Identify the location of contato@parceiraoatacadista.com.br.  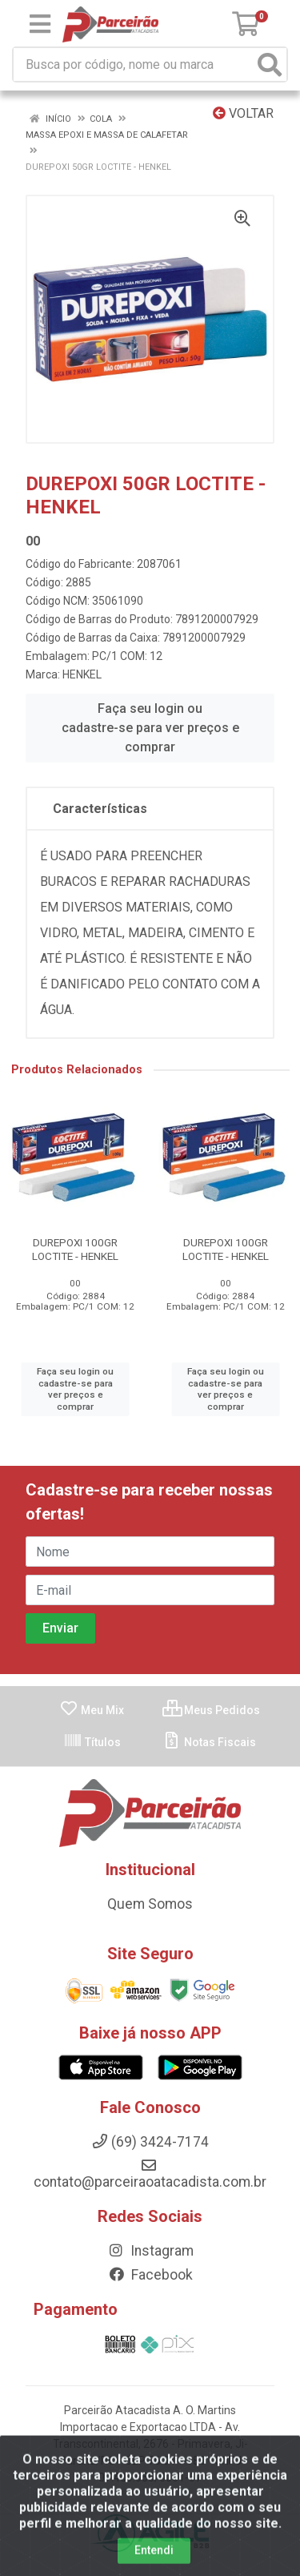
(150, 2174).